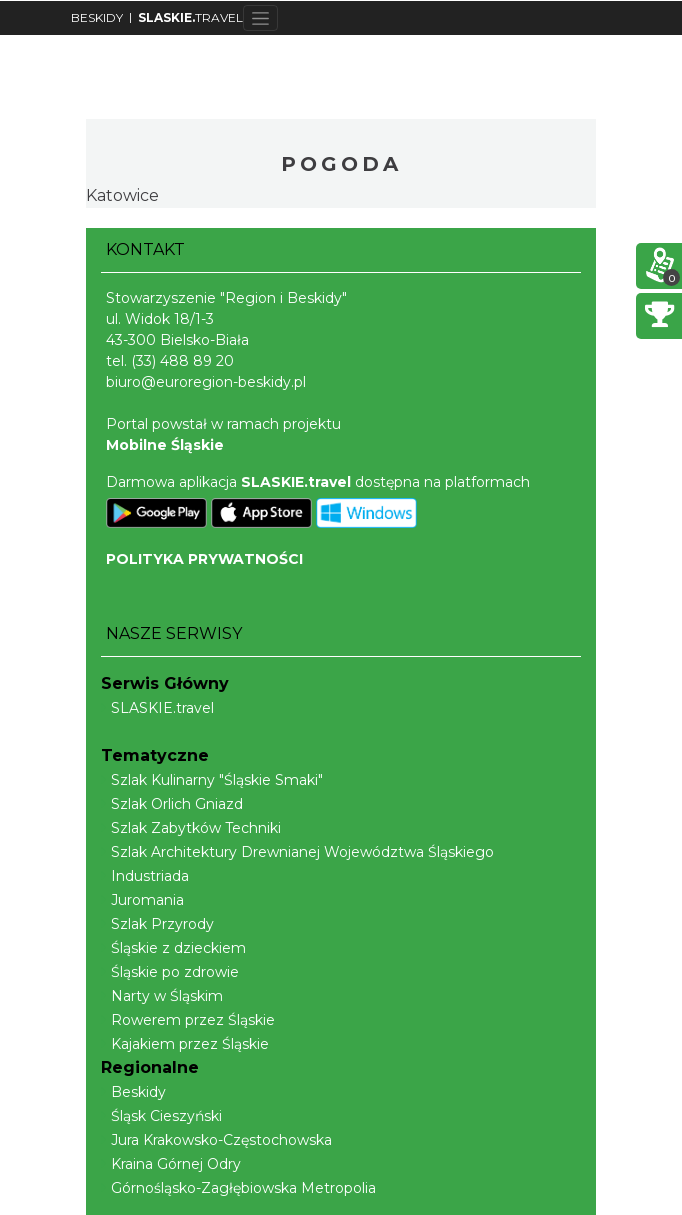 This screenshot has width=682, height=1215. What do you see at coordinates (142, 900) in the screenshot?
I see `Juromania` at bounding box center [142, 900].